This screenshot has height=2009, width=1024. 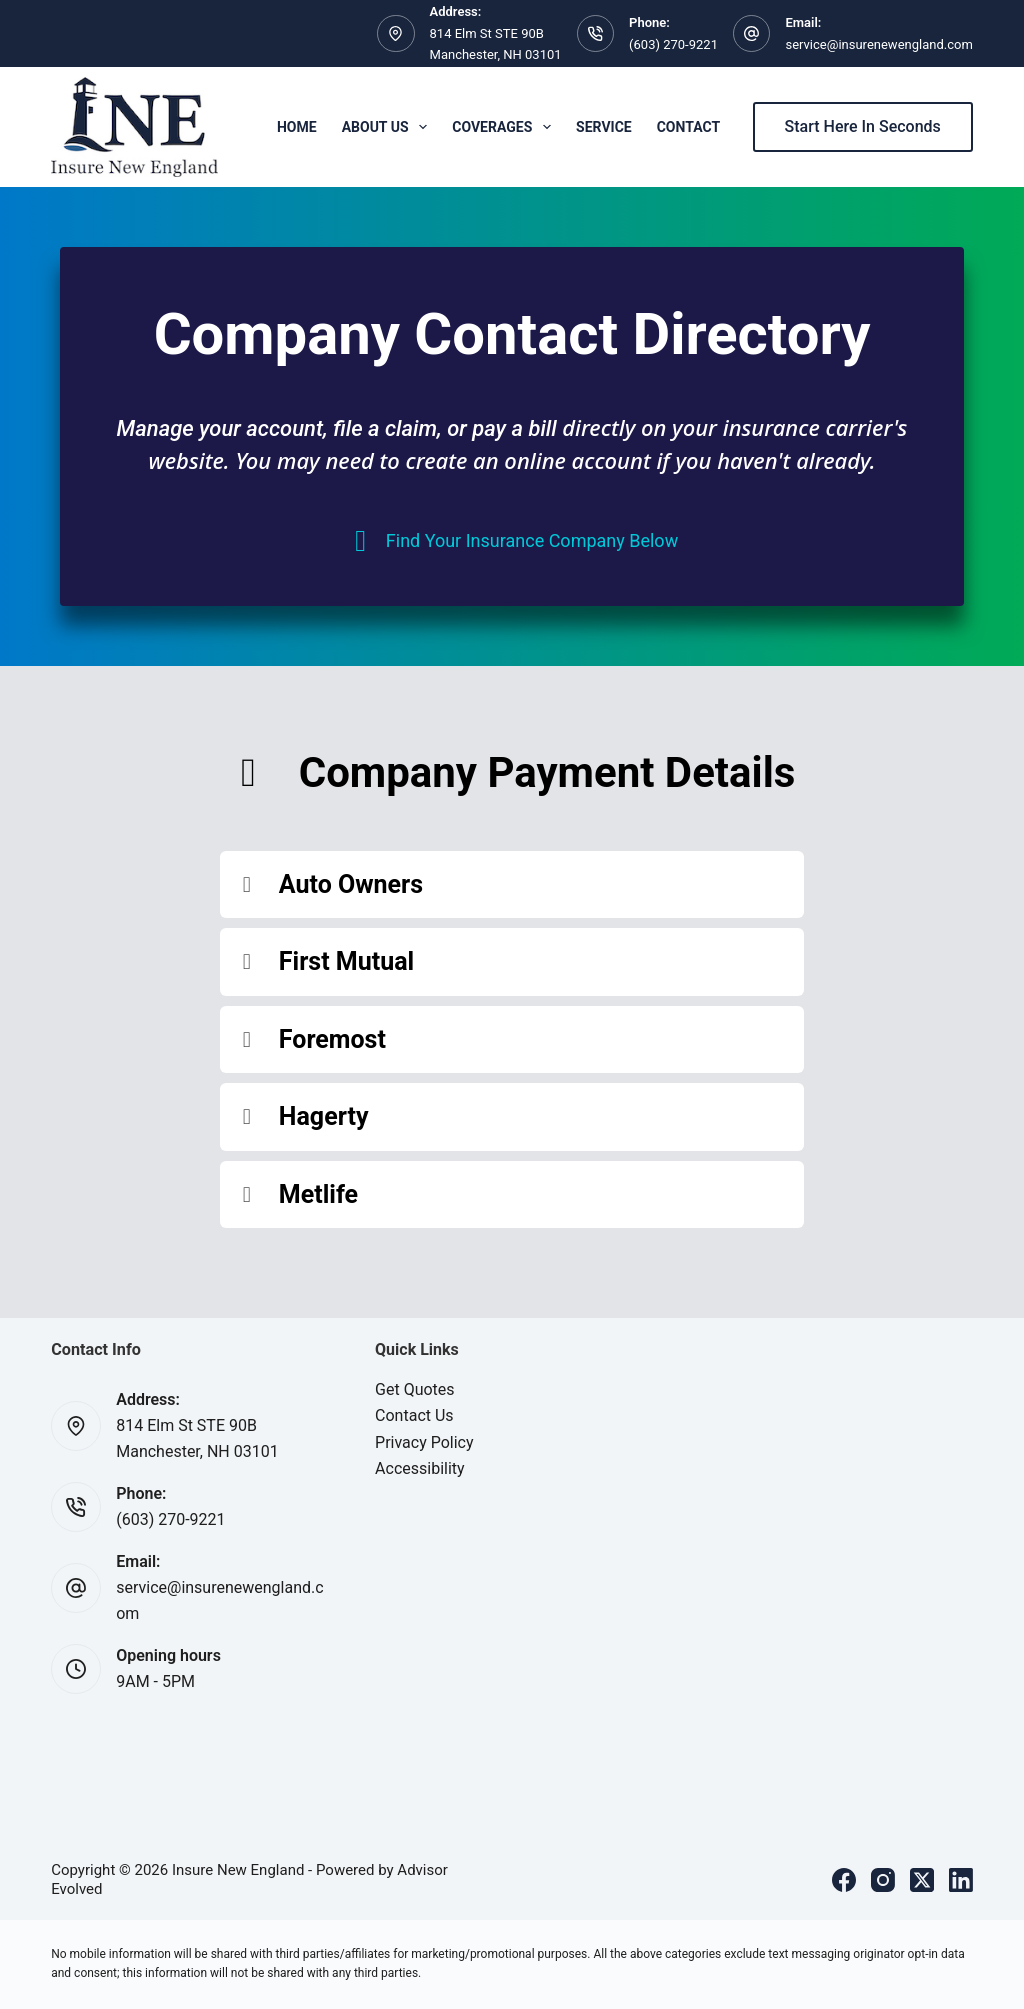 What do you see at coordinates (414, 1415) in the screenshot?
I see `Contact Us` at bounding box center [414, 1415].